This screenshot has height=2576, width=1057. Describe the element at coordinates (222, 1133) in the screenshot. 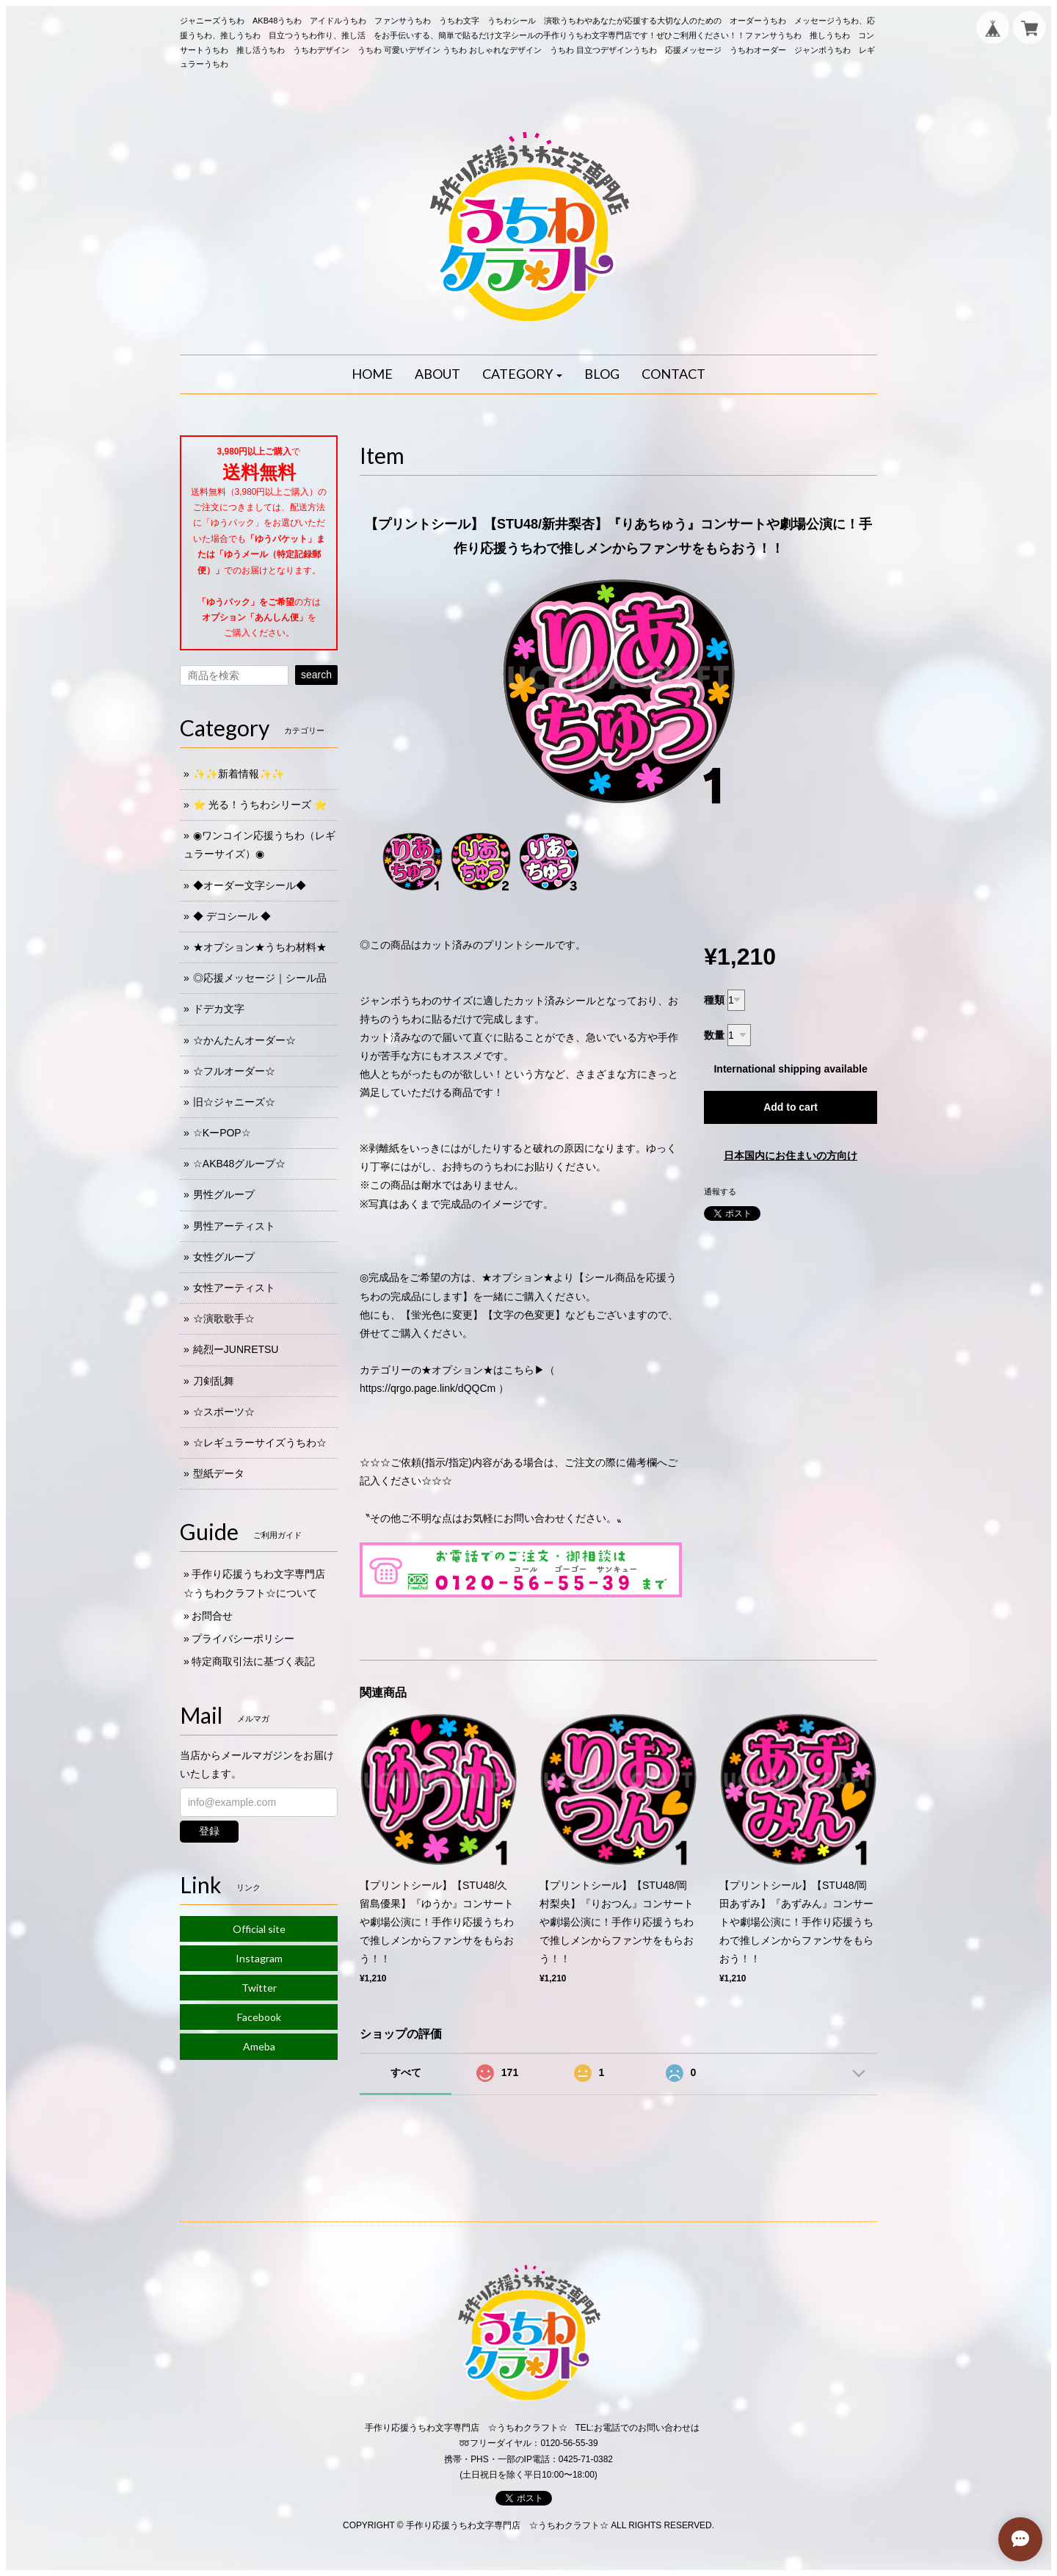

I see `☆KーPOP☆` at that location.